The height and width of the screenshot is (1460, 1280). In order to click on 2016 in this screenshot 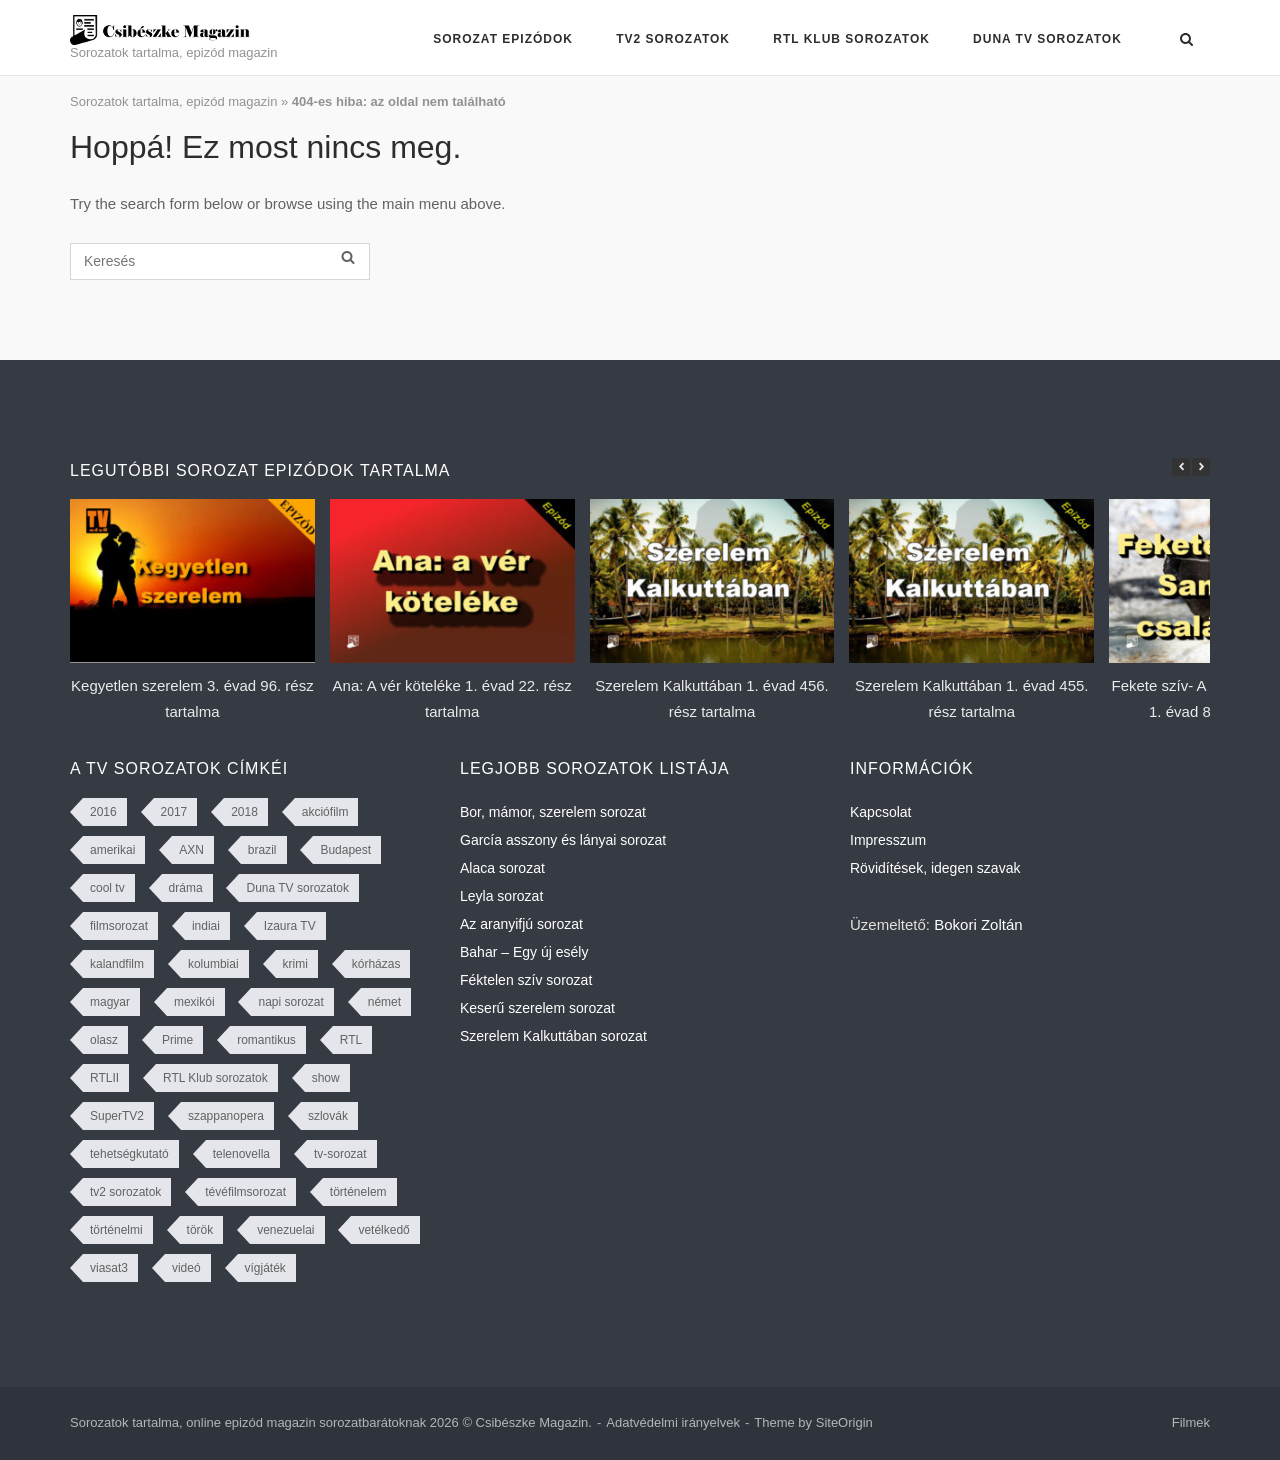, I will do `click(103, 812)`.